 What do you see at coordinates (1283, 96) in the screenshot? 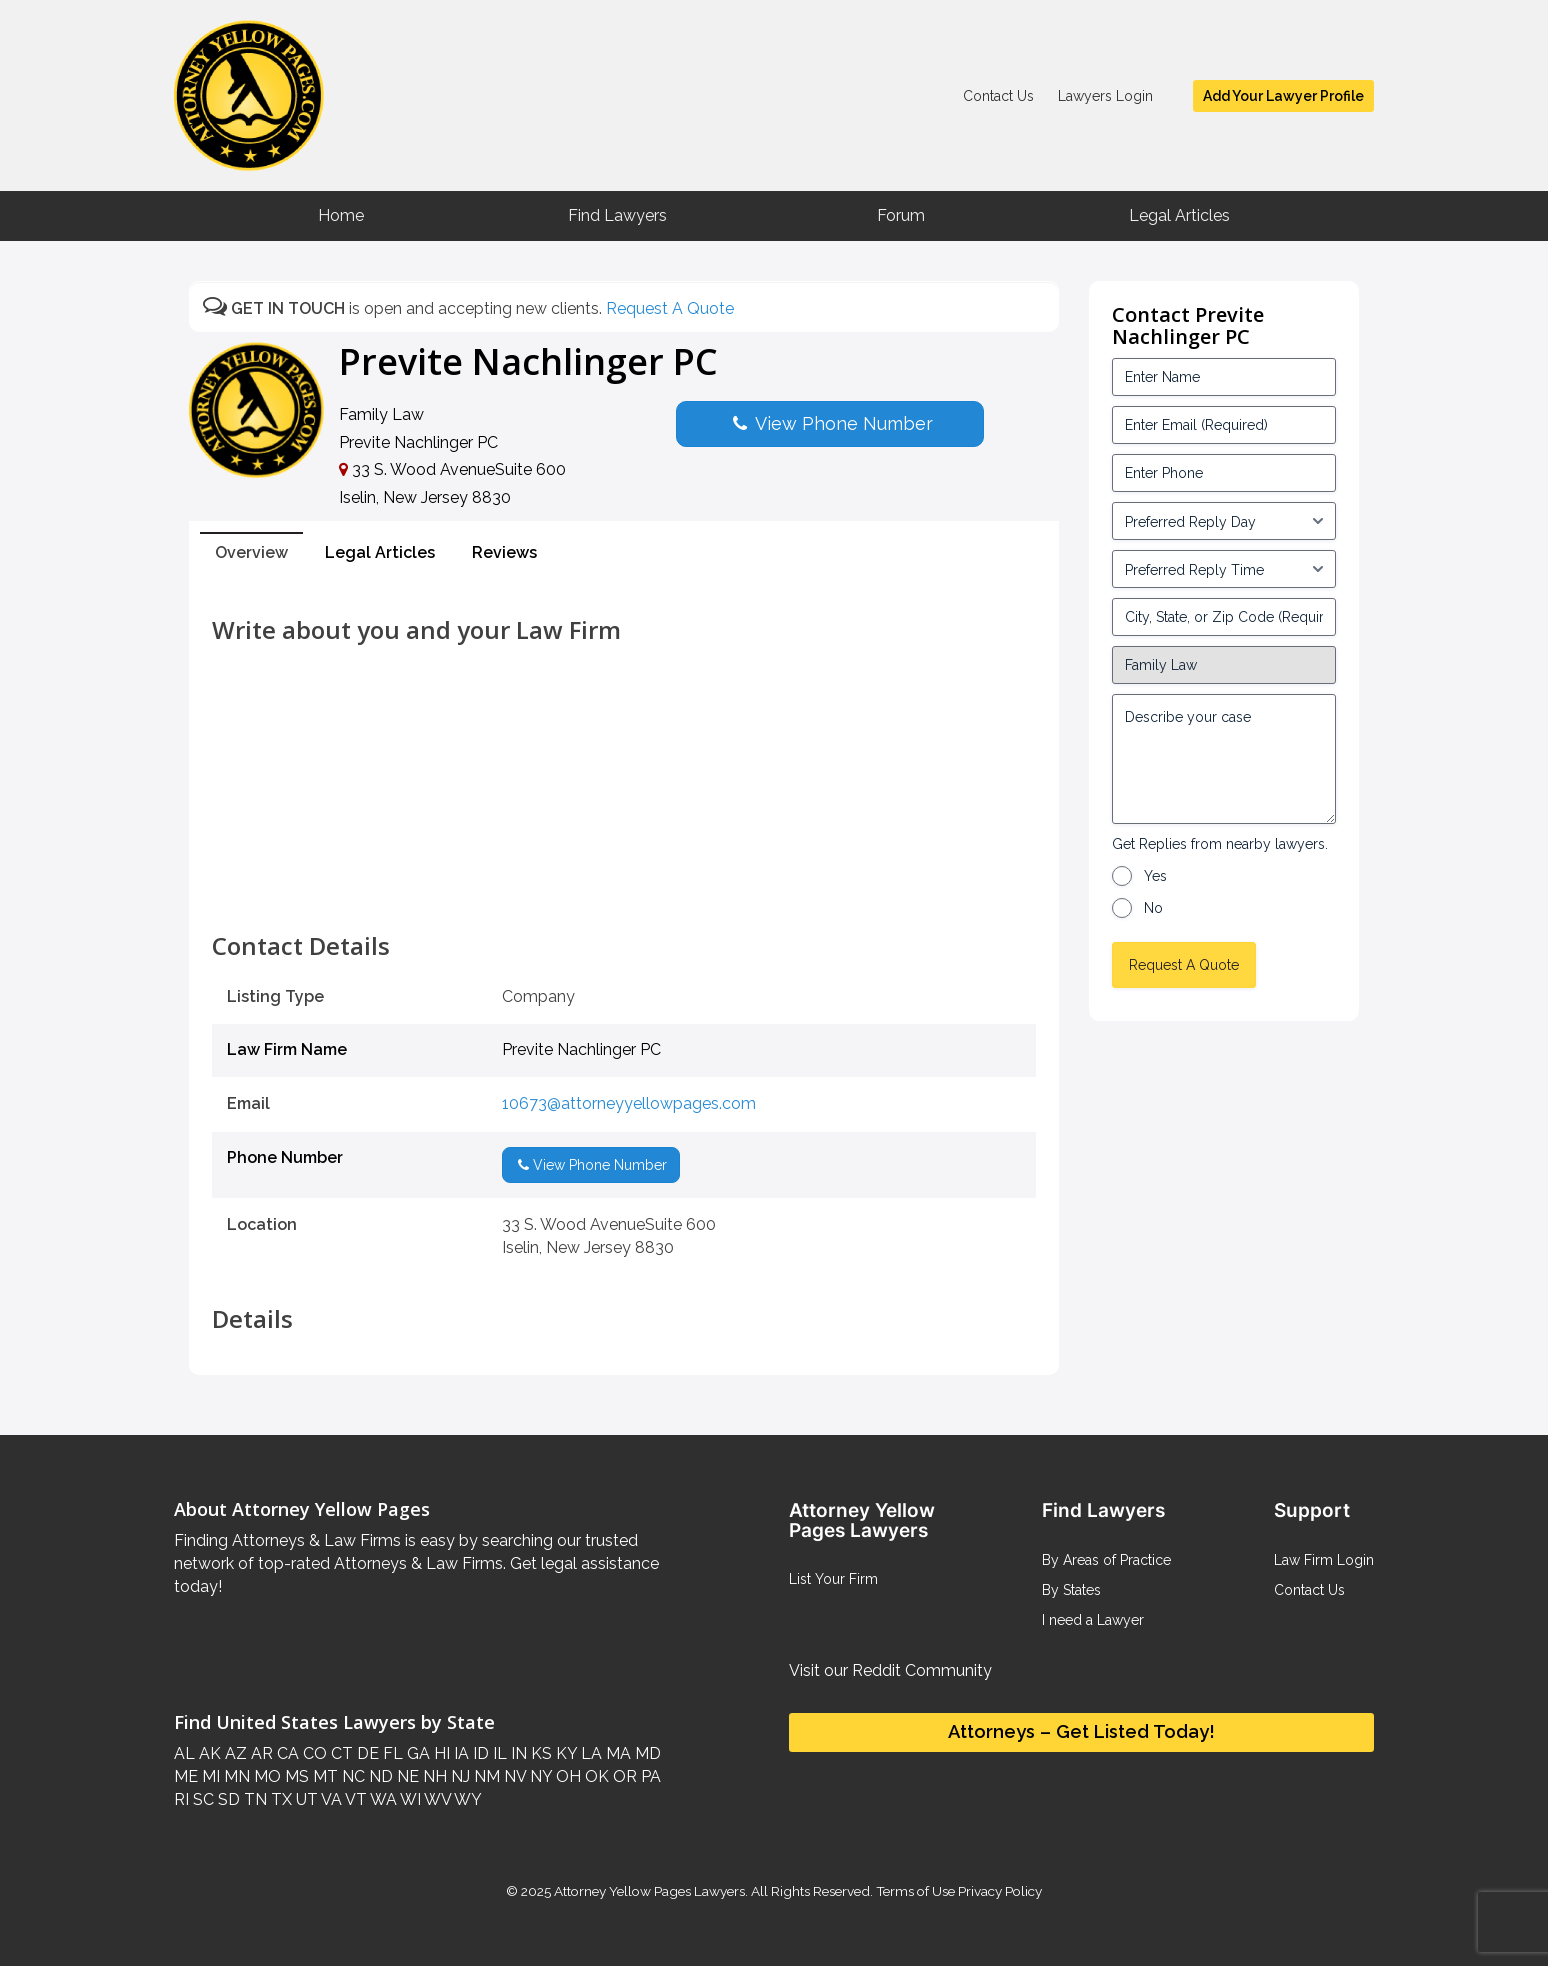
I see `Add Your Lawyer Profile` at bounding box center [1283, 96].